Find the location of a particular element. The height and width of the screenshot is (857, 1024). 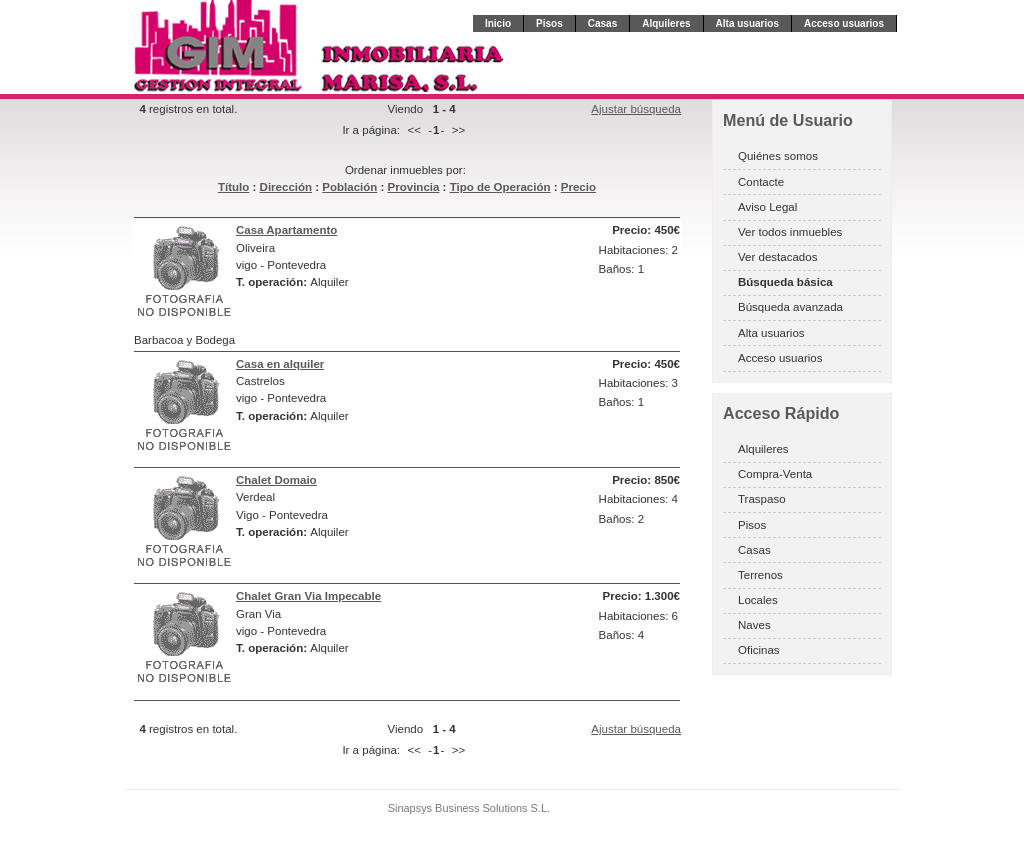

Chalet Domaio is located at coordinates (276, 480).